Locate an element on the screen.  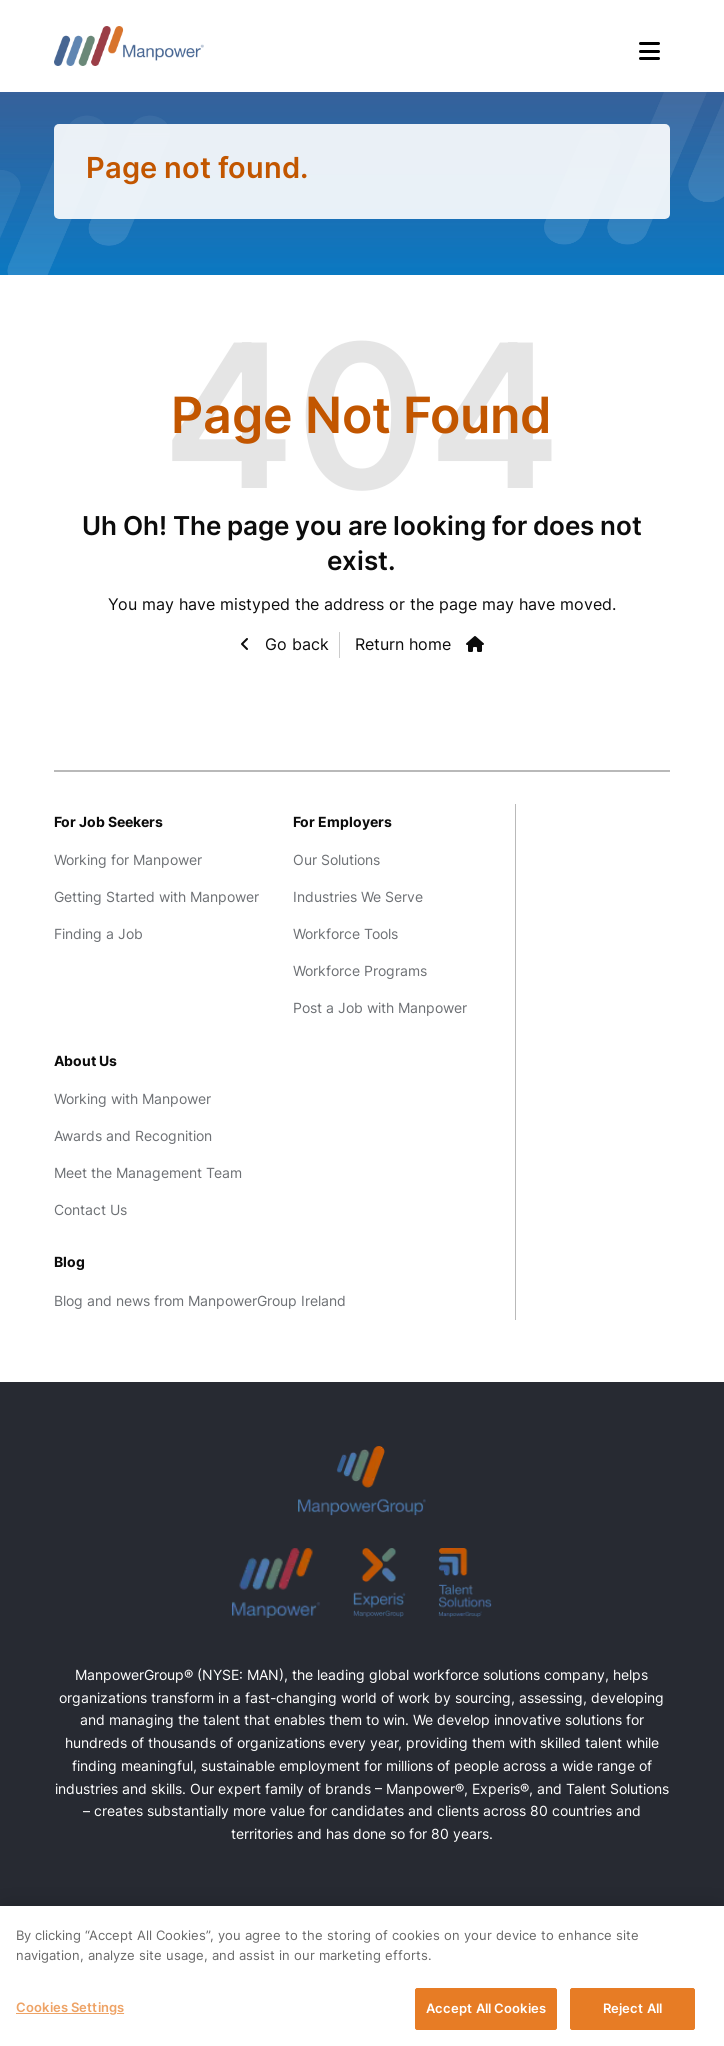
Our Solutions is located at coordinates (336, 859).